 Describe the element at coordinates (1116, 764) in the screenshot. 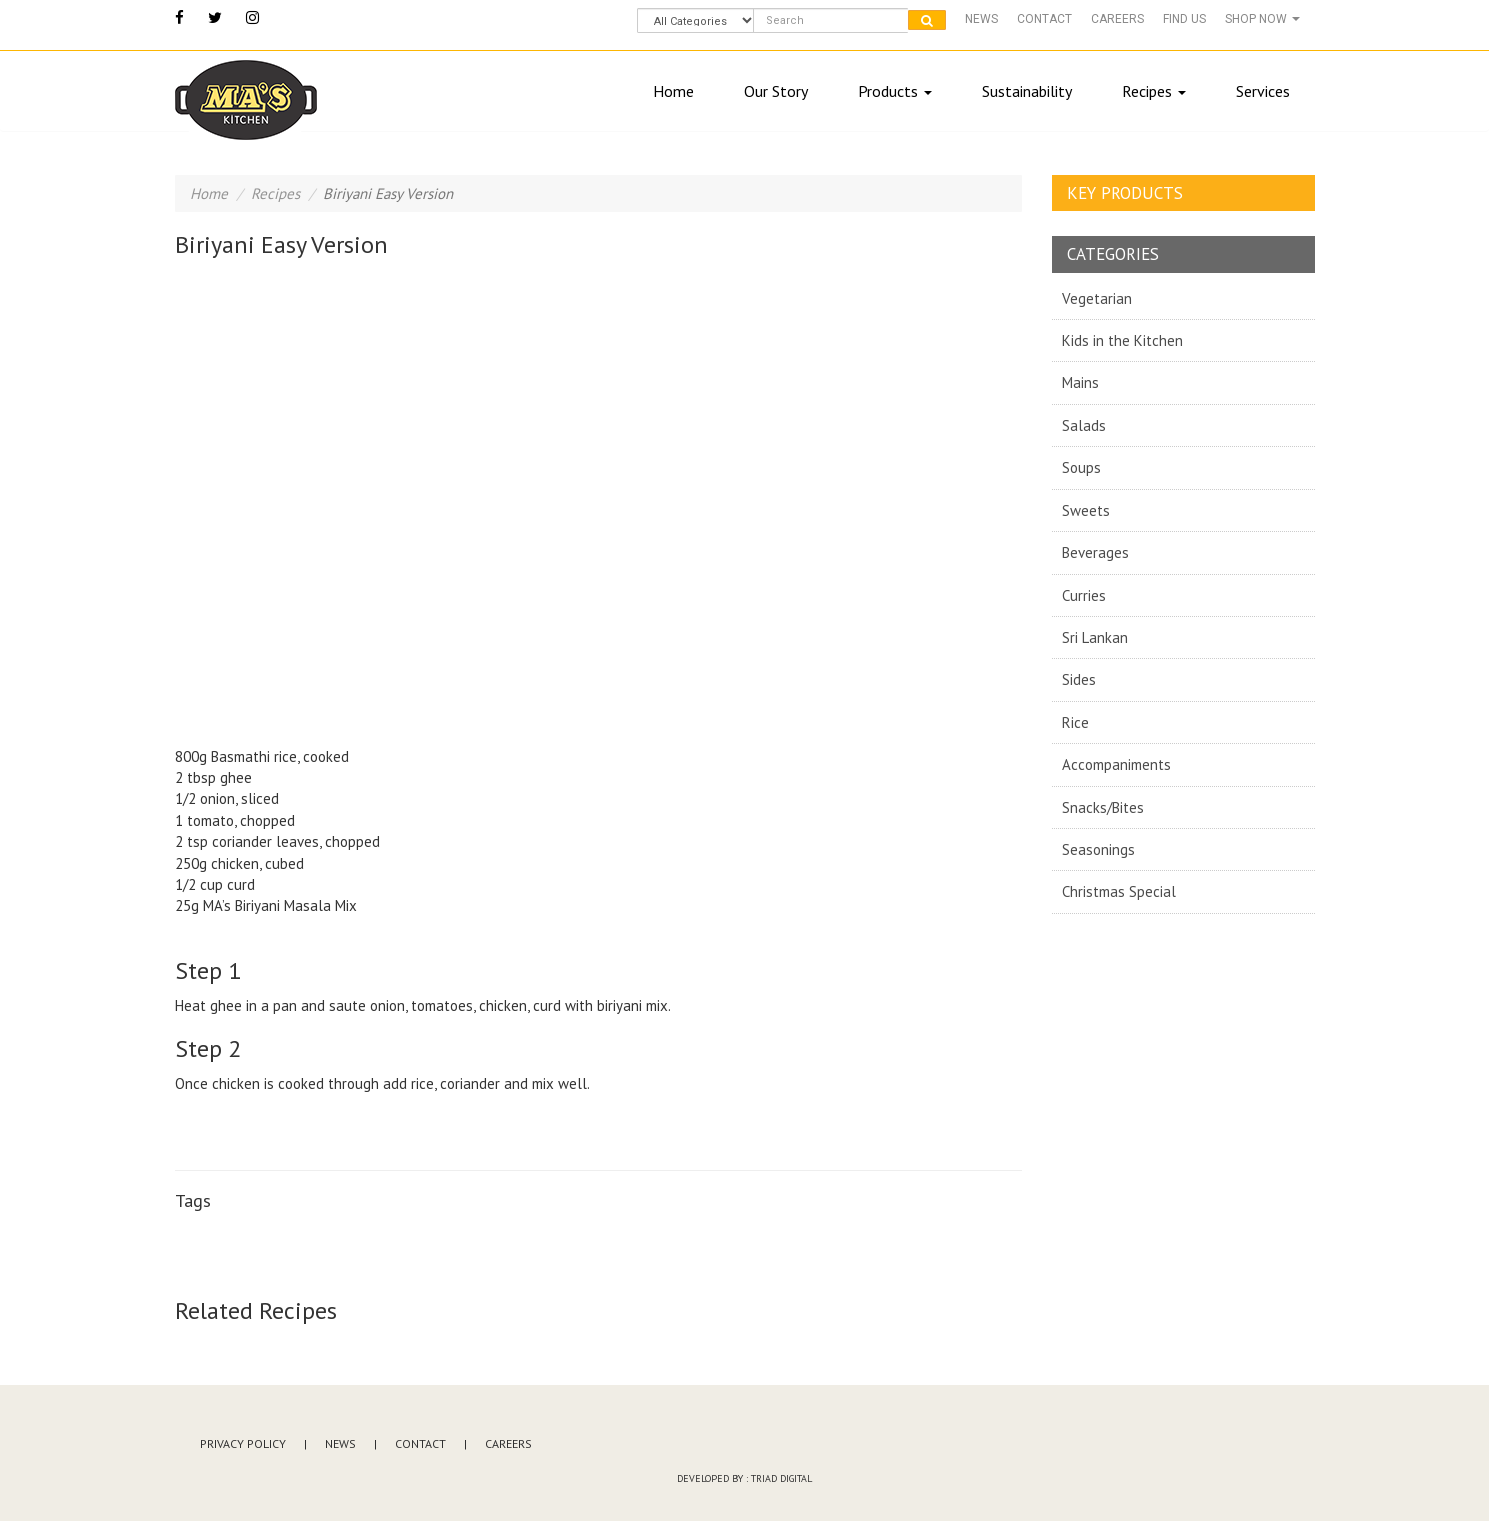

I see `Accompaniments` at that location.